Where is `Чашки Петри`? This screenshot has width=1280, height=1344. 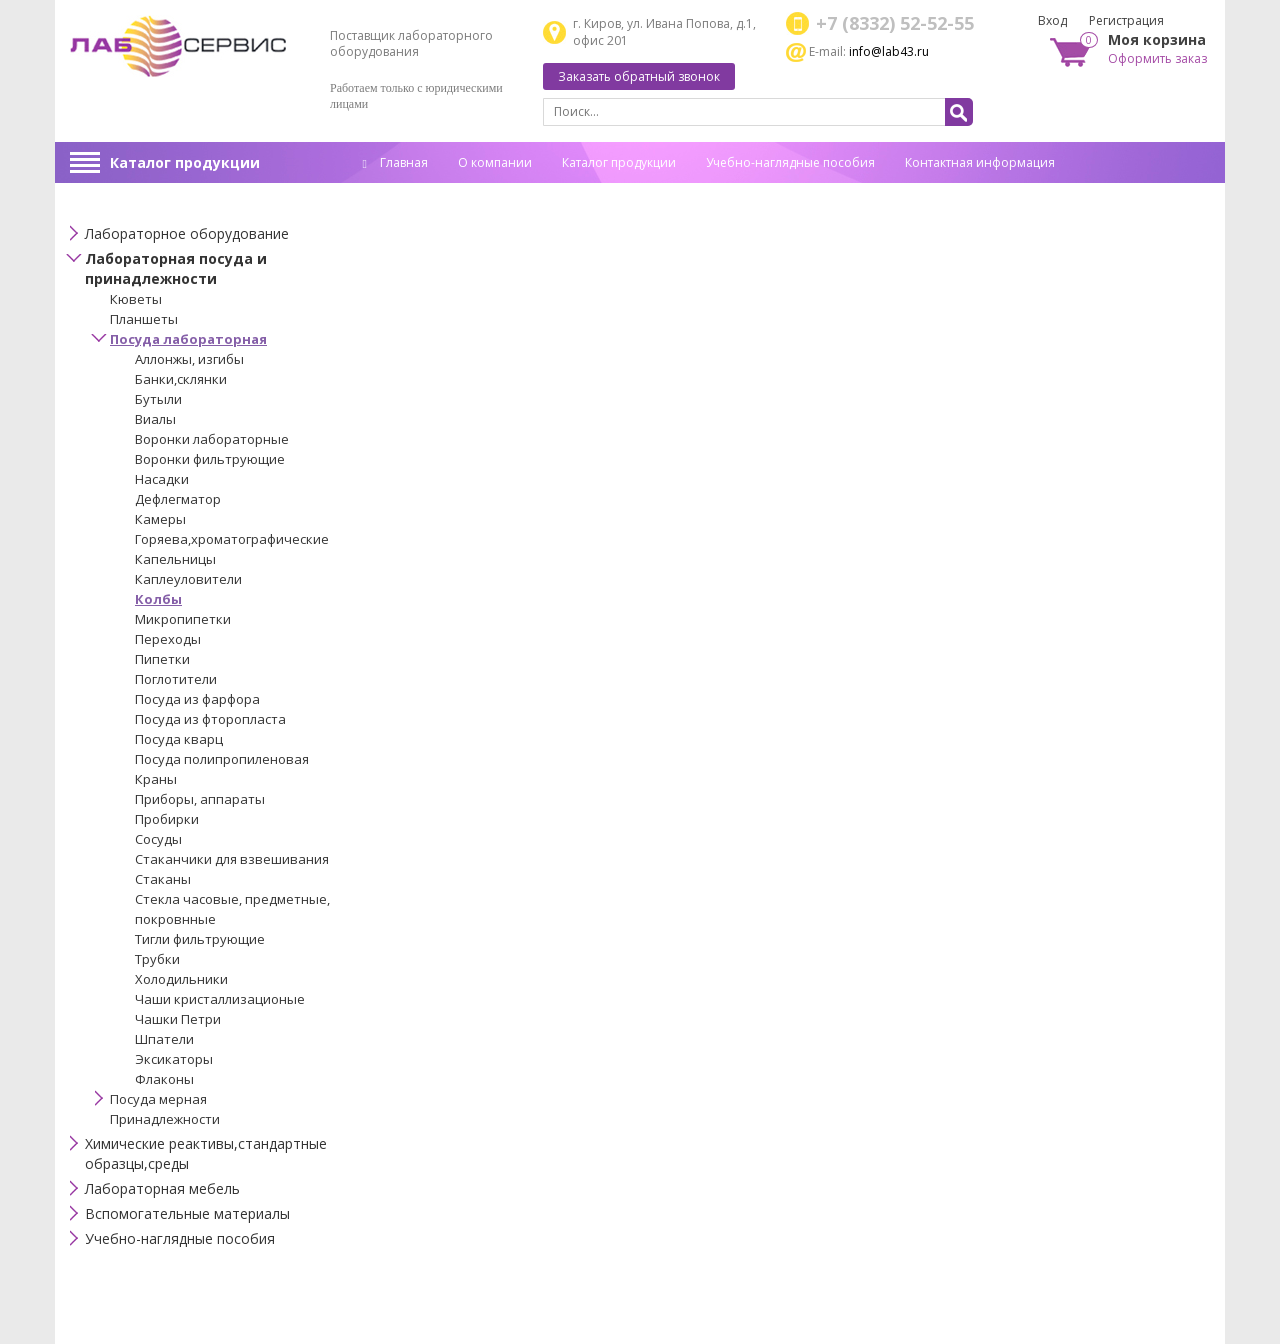 Чашки Петри is located at coordinates (178, 1019).